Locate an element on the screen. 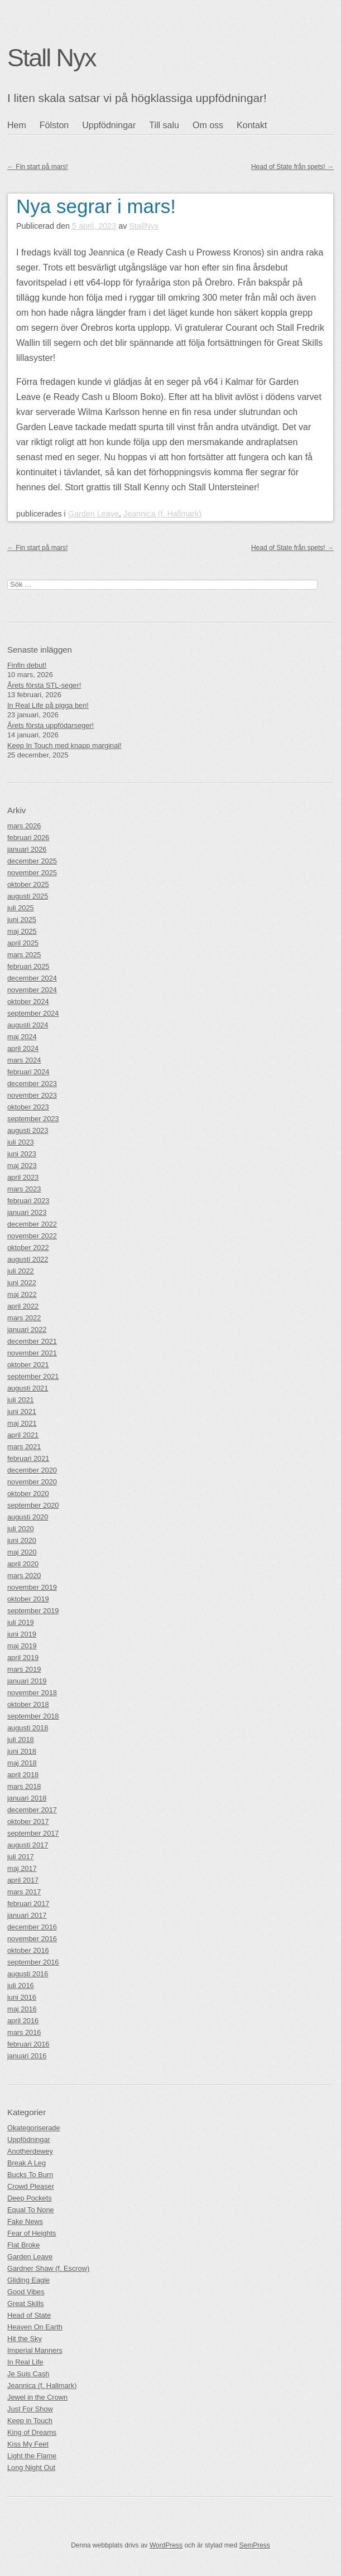 The height and width of the screenshot is (2576, 341). Fin start på mars! is located at coordinates (37, 167).